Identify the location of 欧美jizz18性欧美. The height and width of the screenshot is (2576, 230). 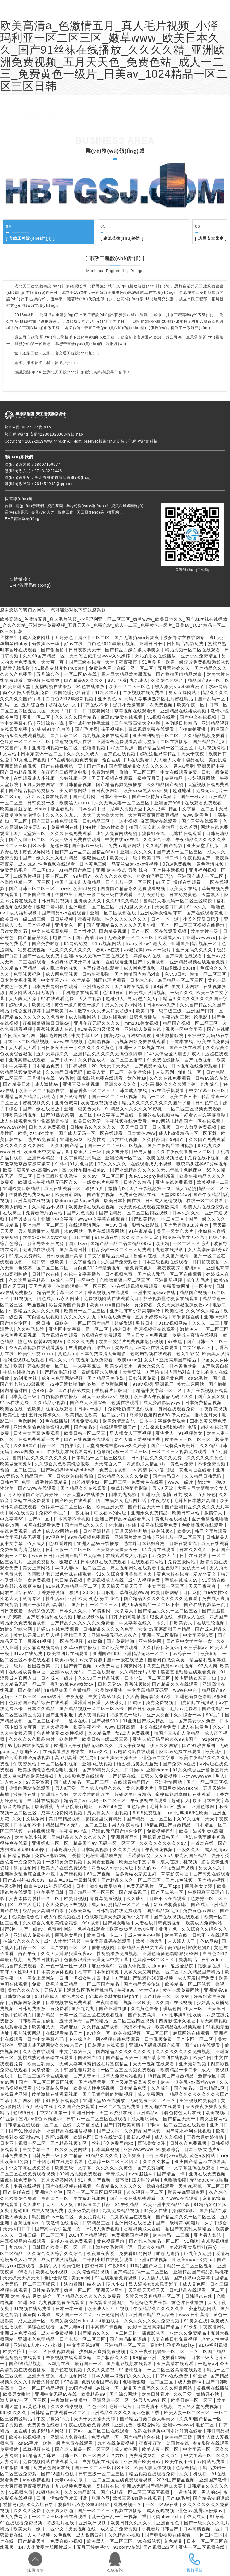
(37, 1133).